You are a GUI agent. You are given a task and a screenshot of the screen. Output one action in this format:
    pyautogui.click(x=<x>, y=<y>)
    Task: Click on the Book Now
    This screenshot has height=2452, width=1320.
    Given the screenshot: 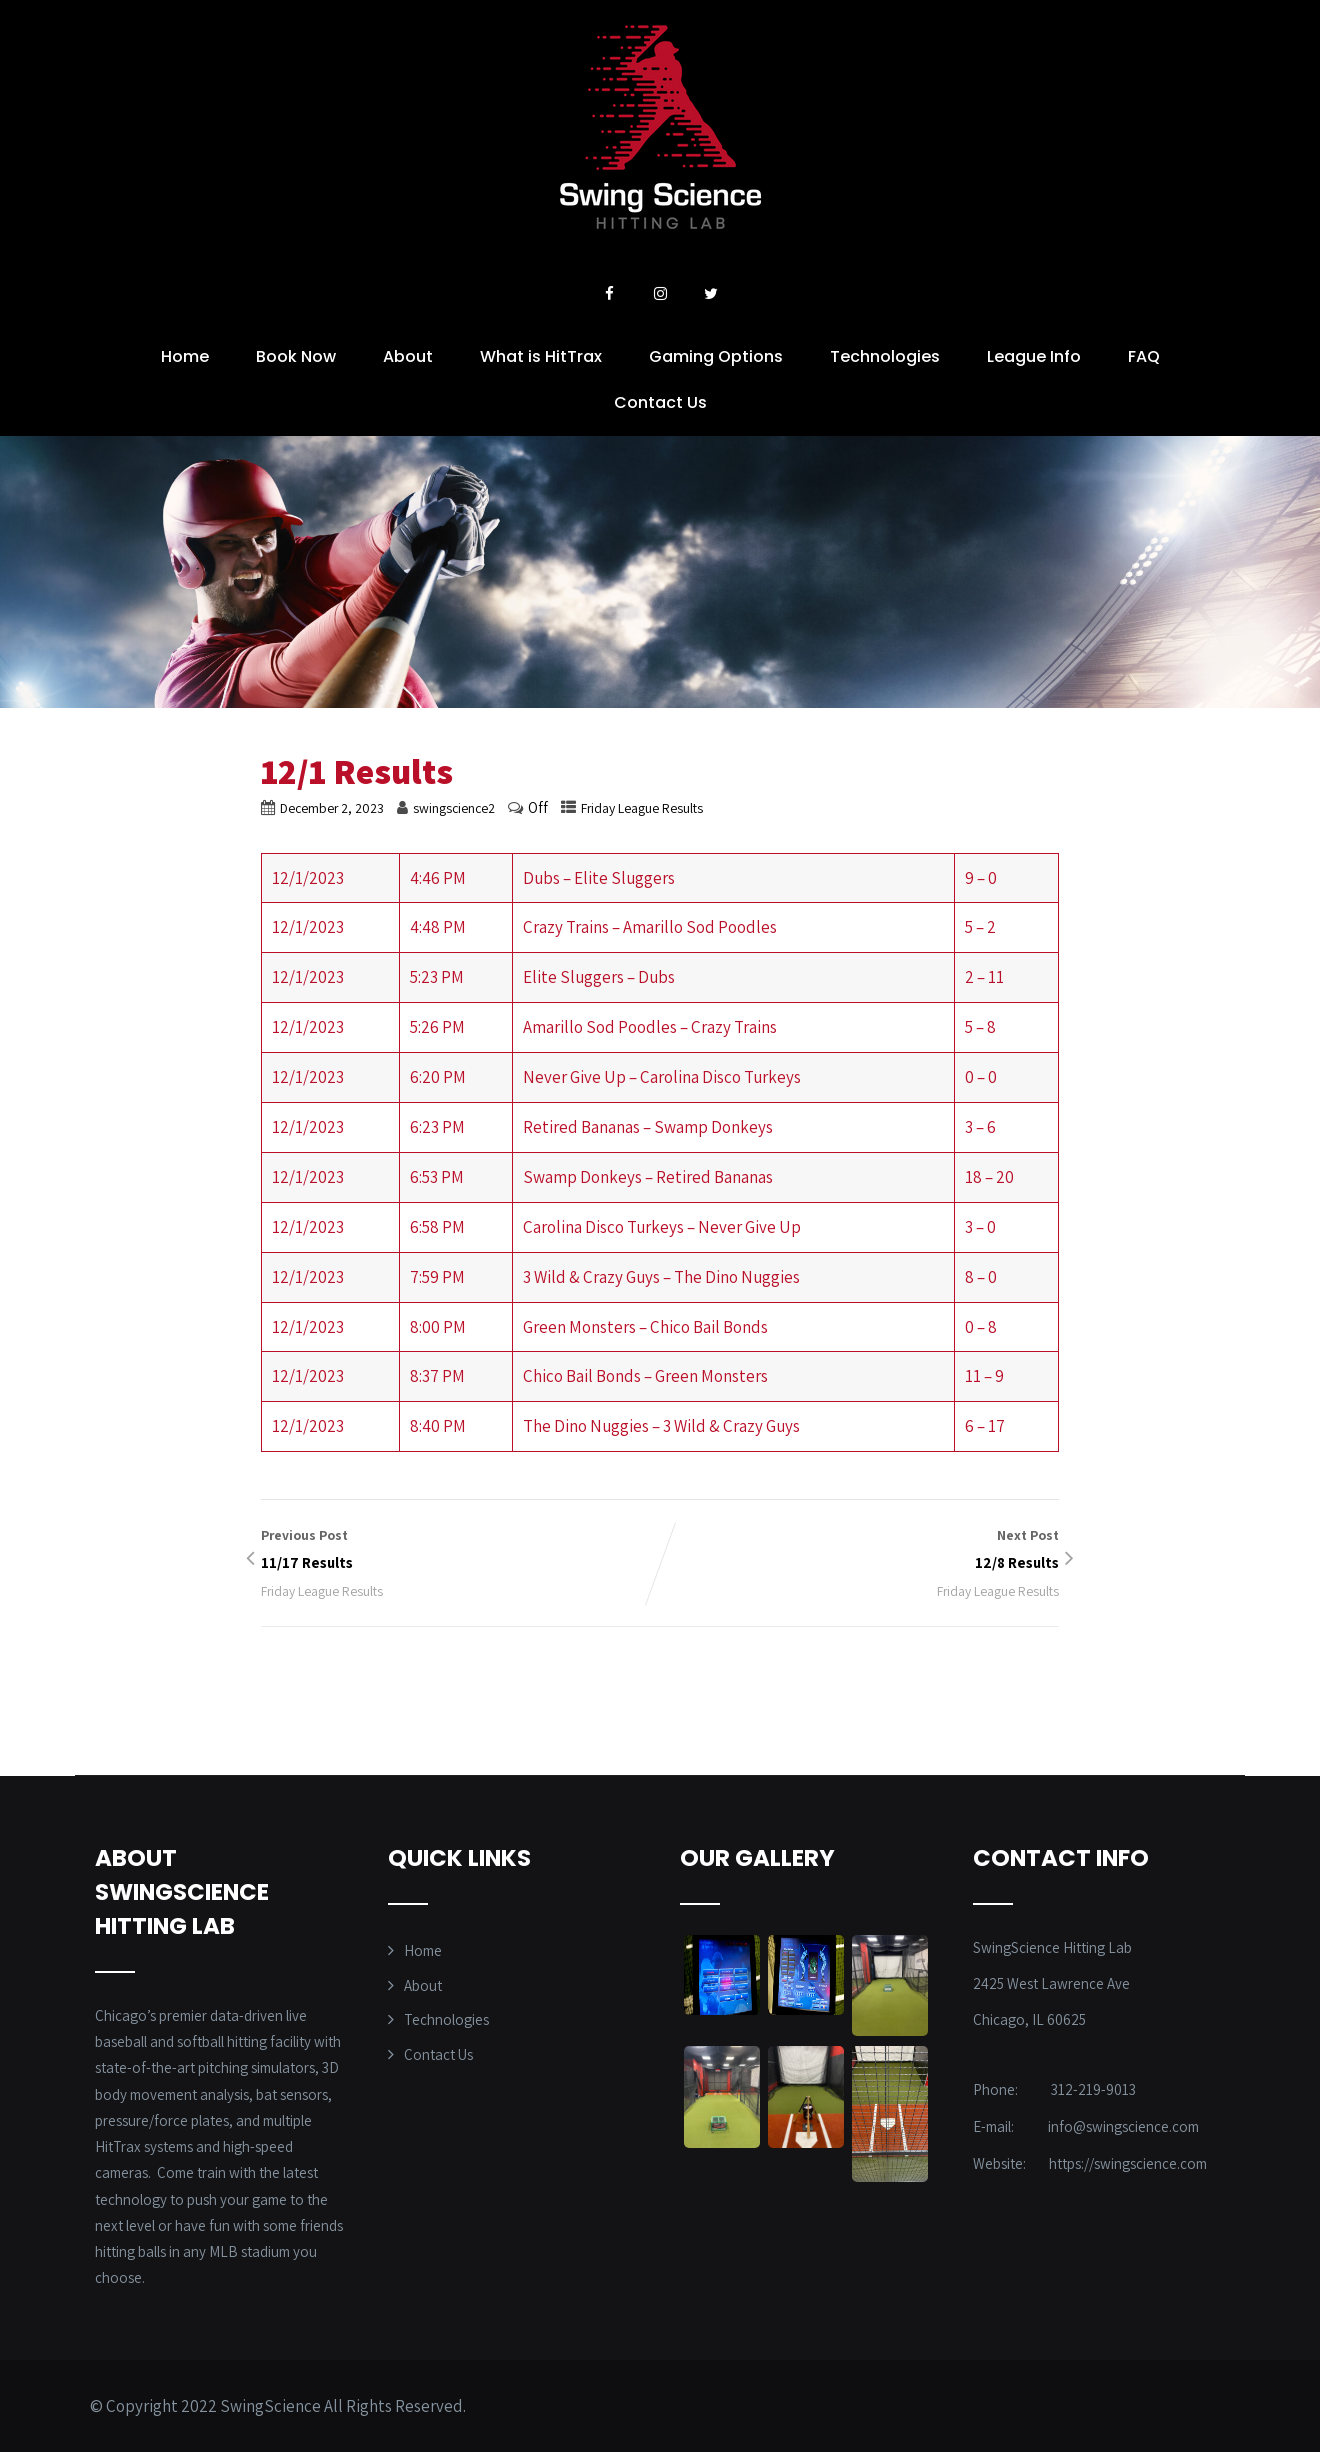 What is the action you would take?
    pyautogui.click(x=296, y=356)
    